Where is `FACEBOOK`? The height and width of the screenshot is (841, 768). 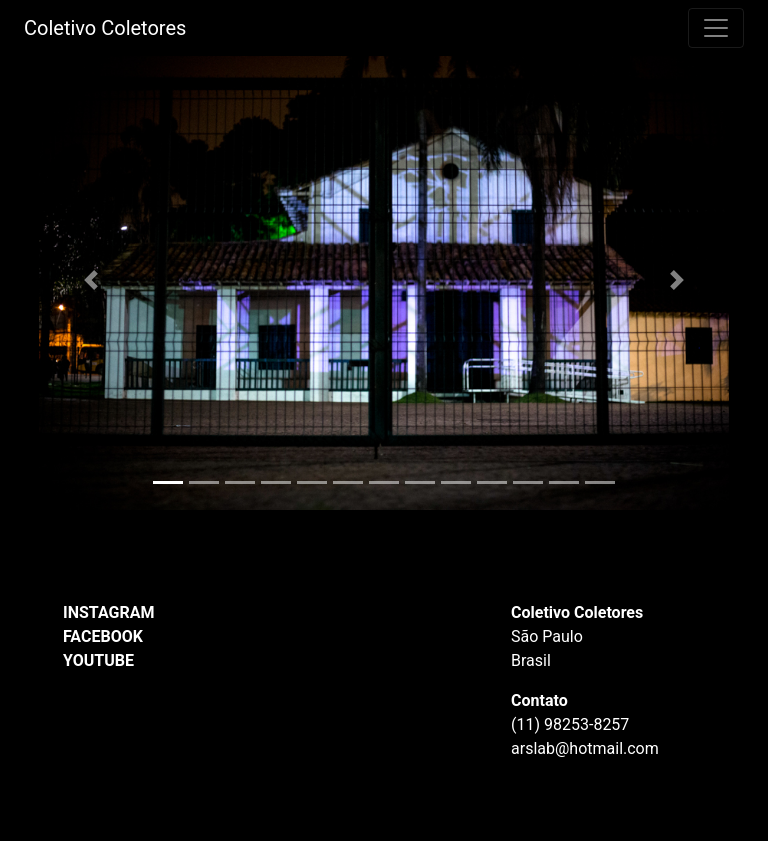 FACEBOOK is located at coordinates (103, 636).